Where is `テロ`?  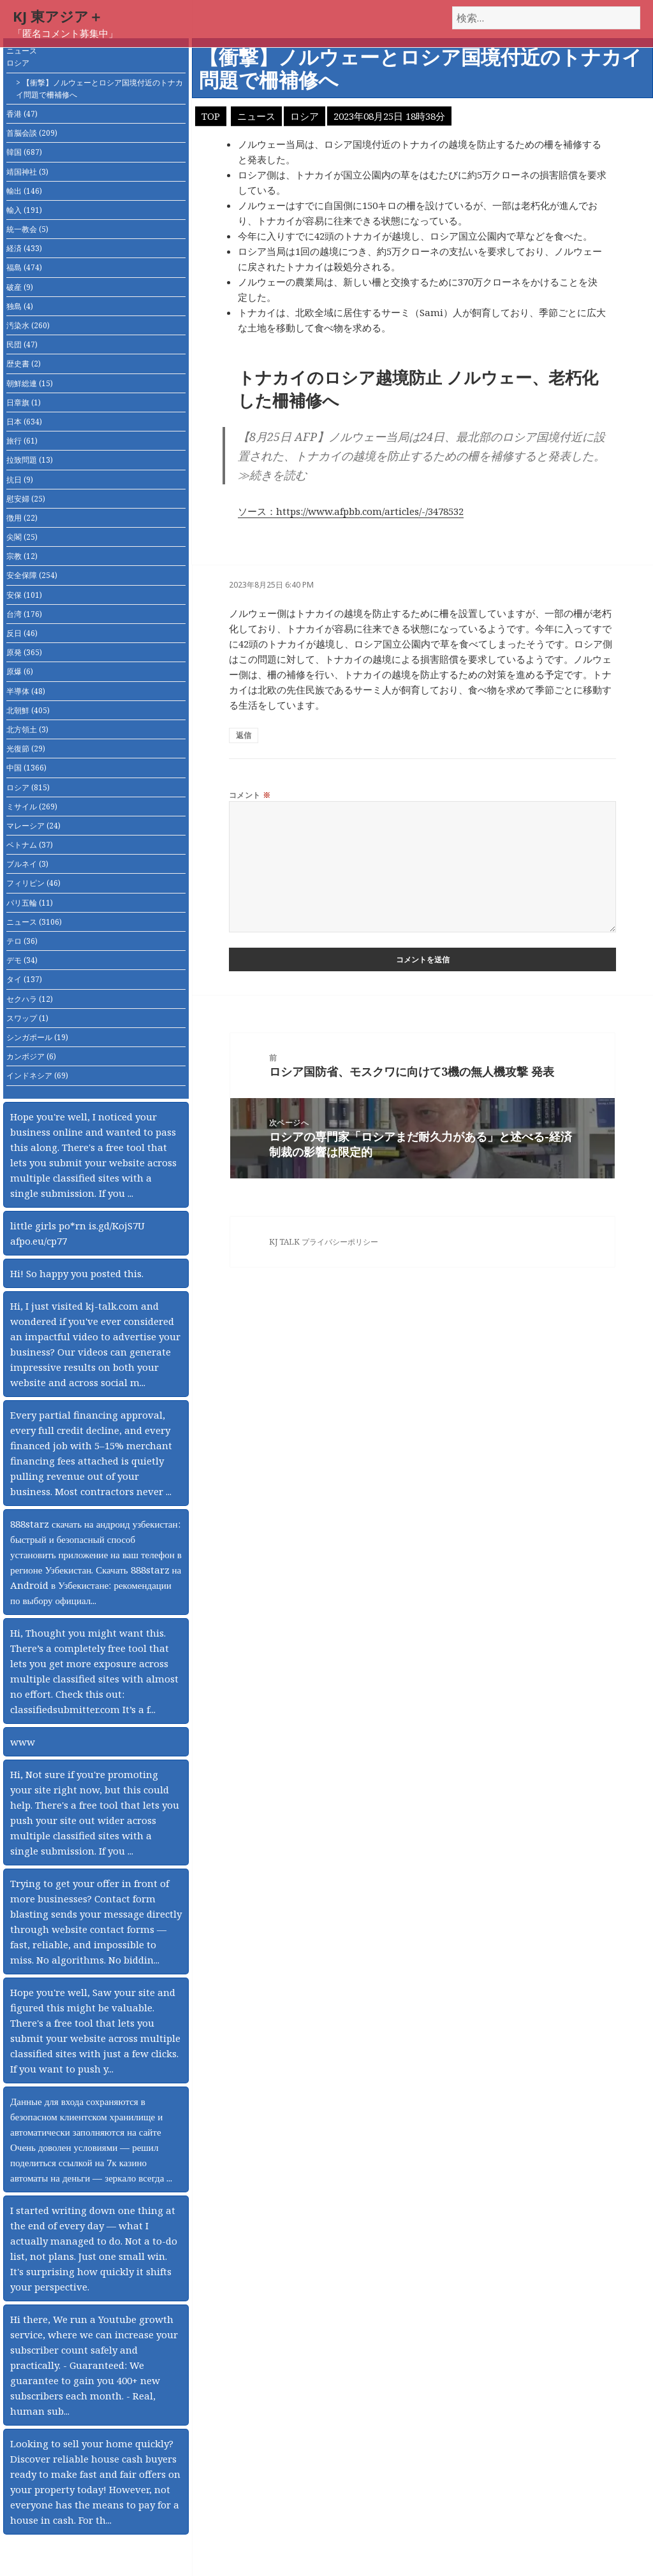
テロ is located at coordinates (22, 941).